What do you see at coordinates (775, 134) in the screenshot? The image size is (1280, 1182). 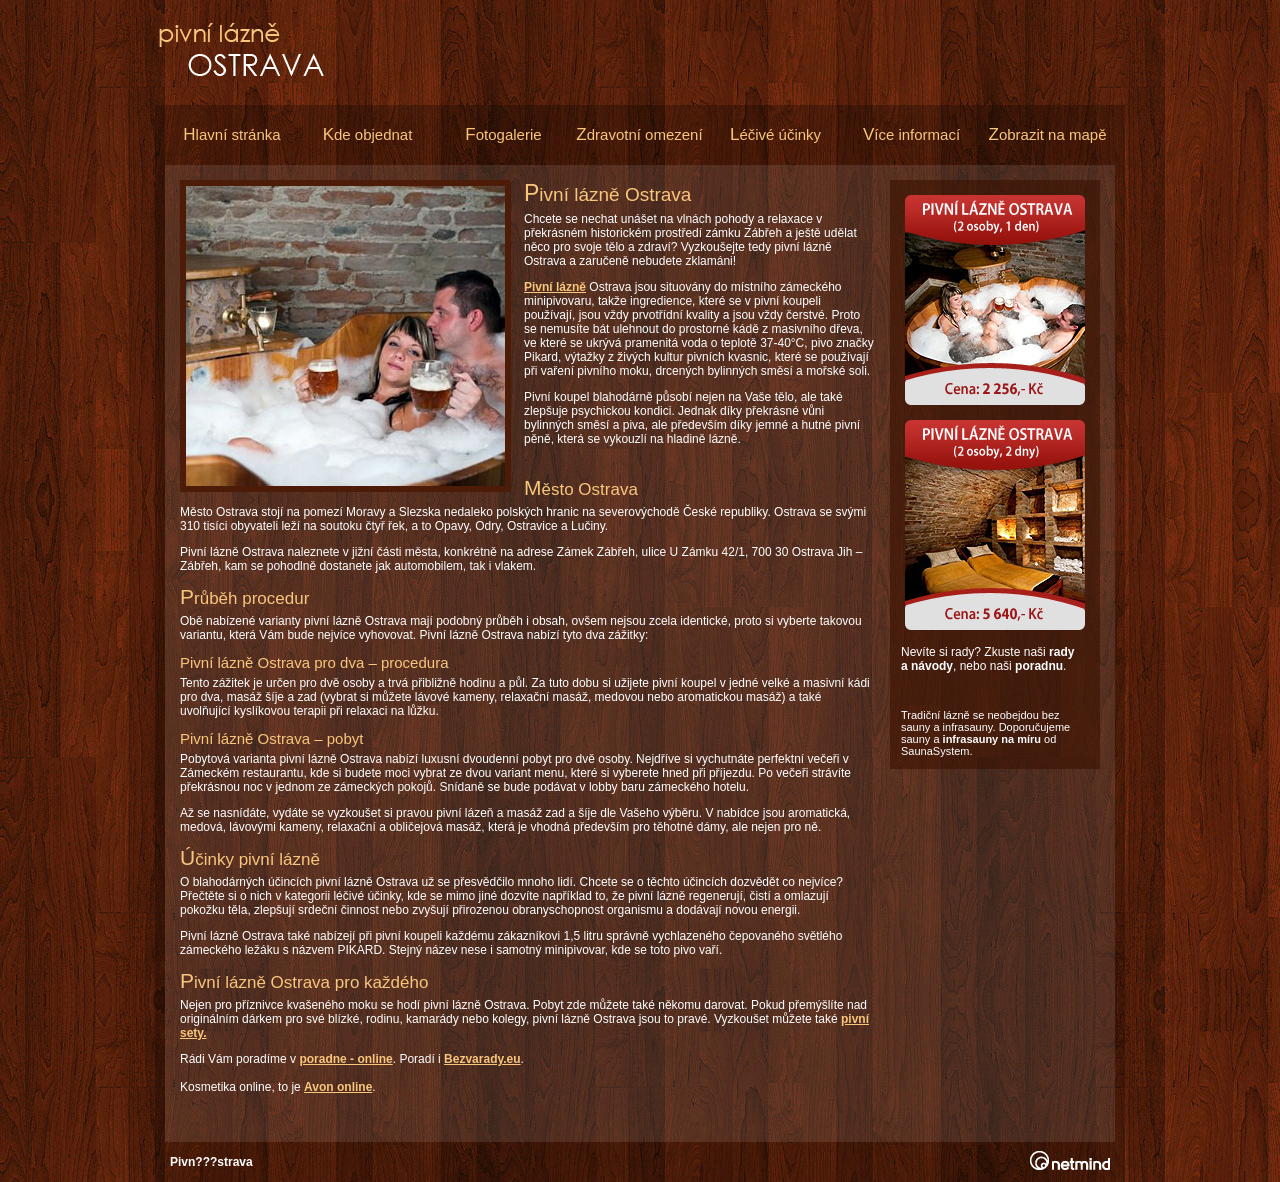 I see `éčivé účinky` at bounding box center [775, 134].